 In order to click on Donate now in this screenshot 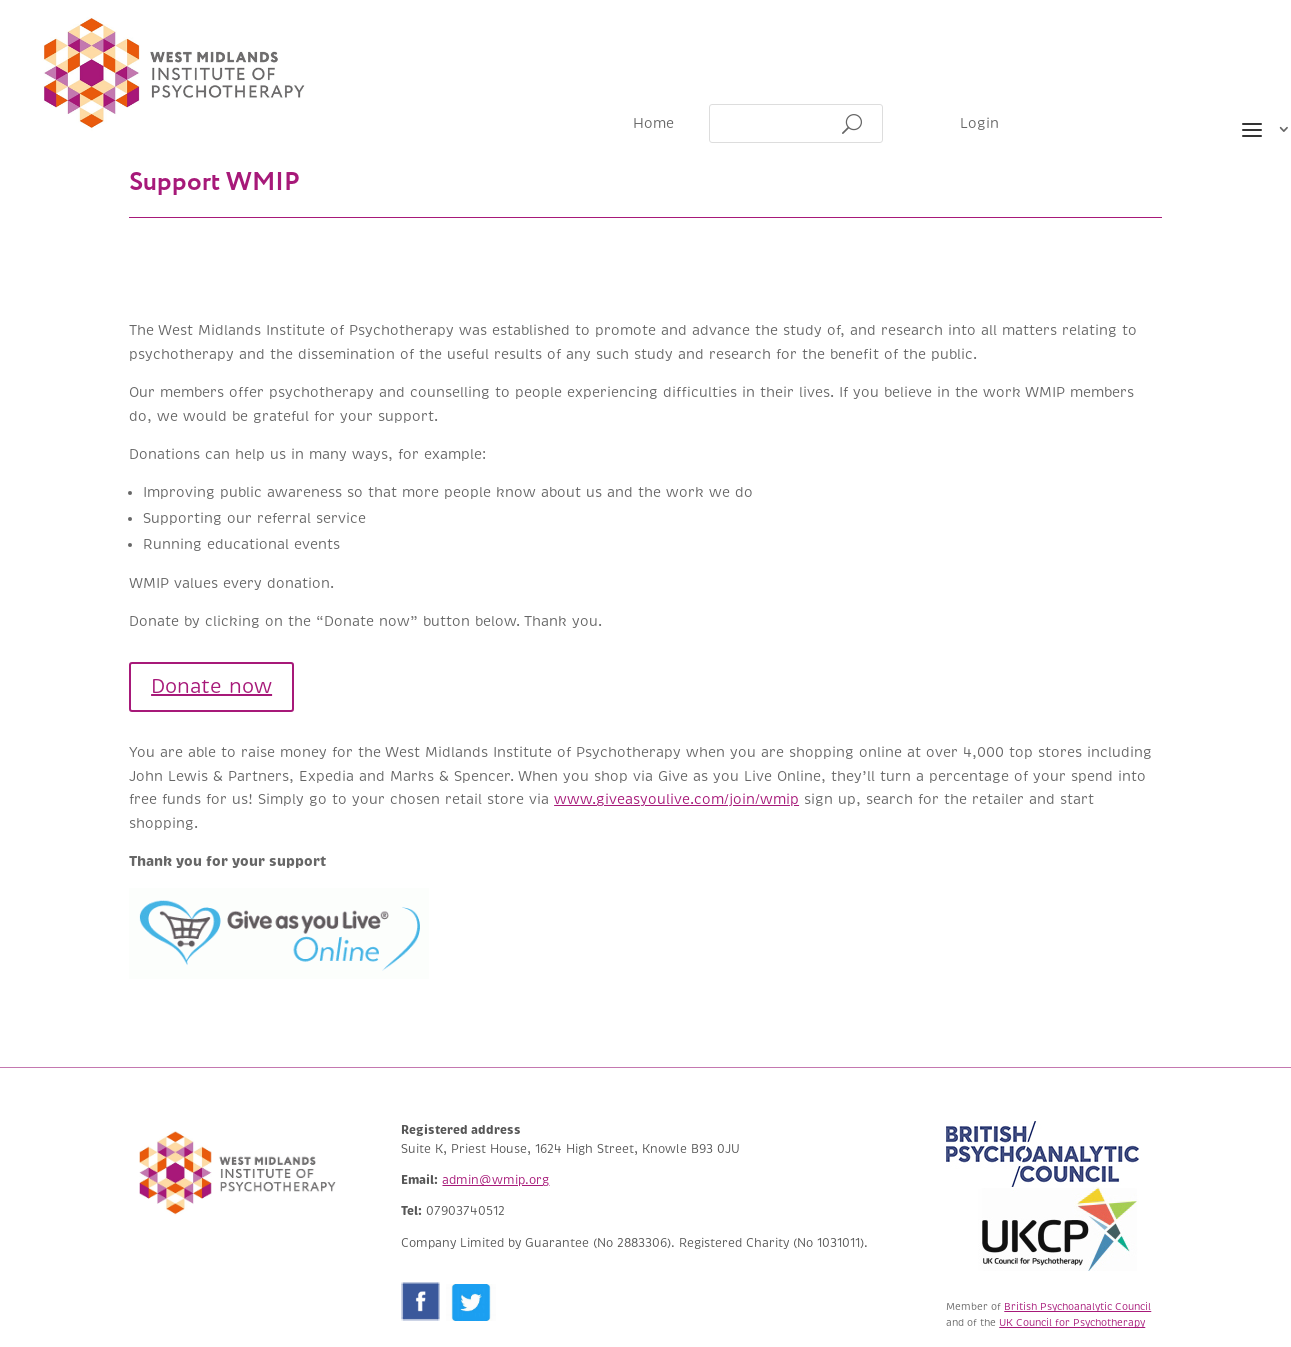, I will do `click(211, 686)`.